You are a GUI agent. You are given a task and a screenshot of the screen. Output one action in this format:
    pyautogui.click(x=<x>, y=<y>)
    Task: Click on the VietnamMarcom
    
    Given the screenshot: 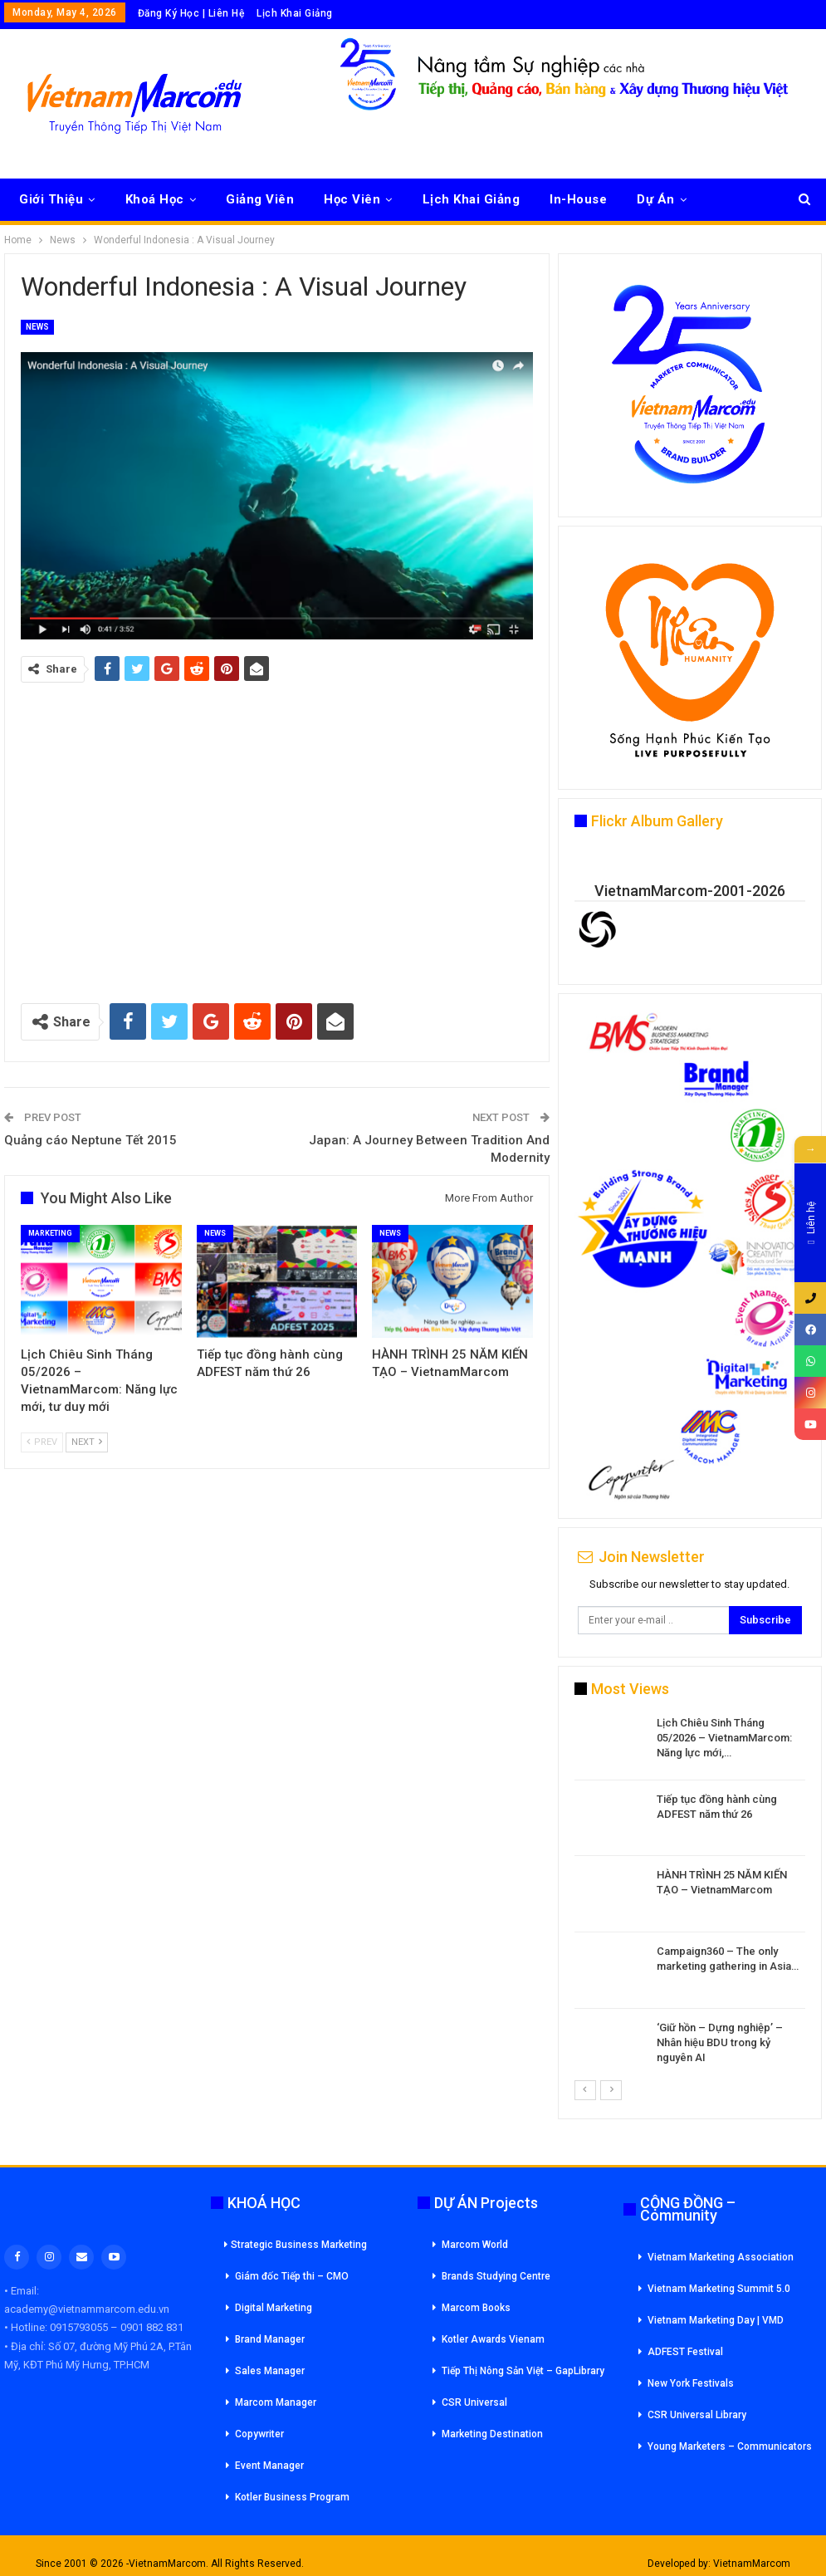 What is the action you would take?
    pyautogui.click(x=751, y=2563)
    